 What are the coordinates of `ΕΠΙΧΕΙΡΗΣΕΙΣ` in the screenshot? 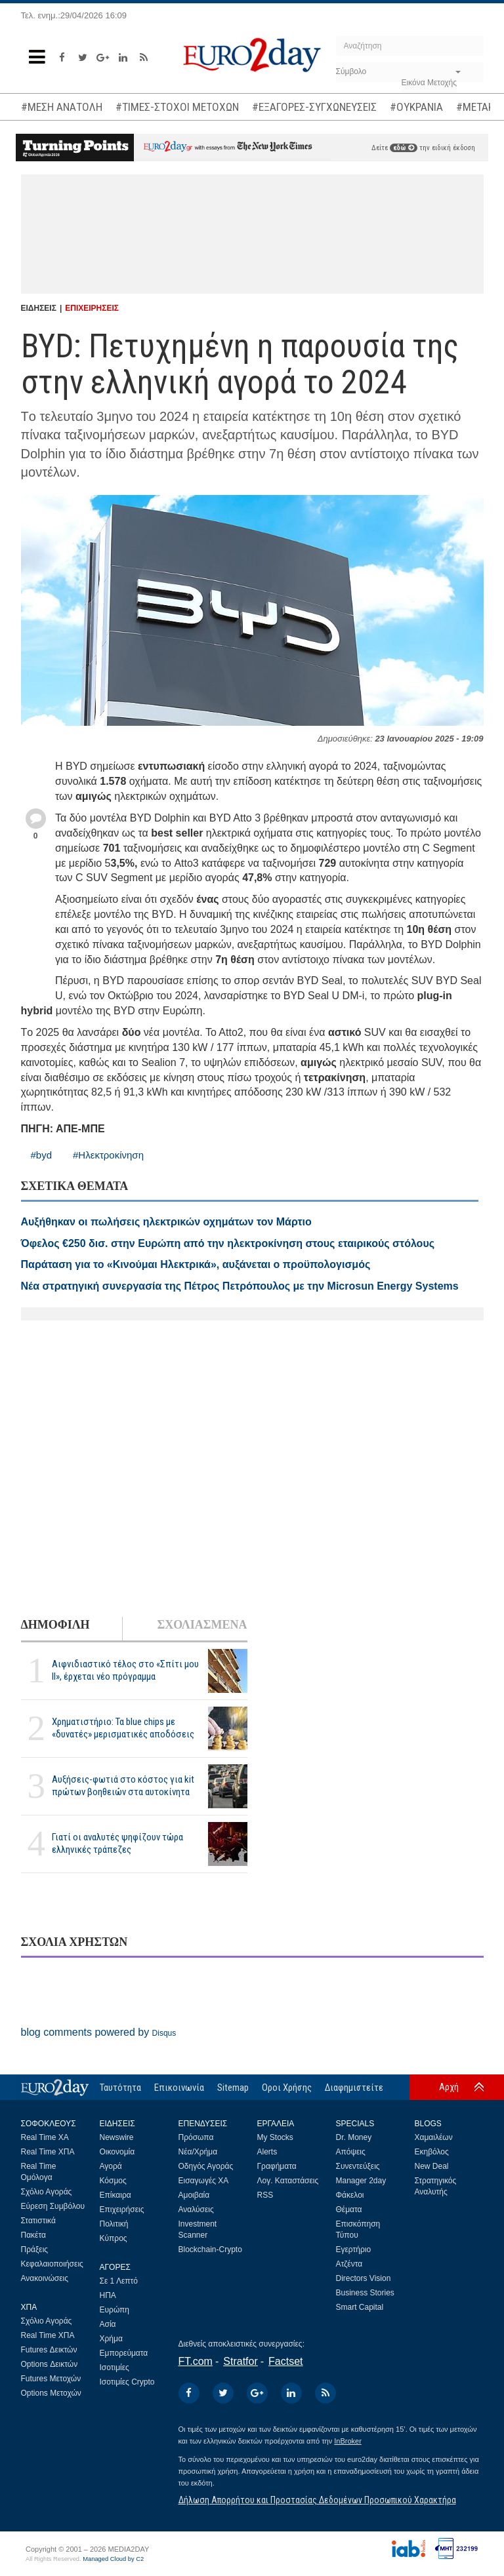 It's located at (92, 308).